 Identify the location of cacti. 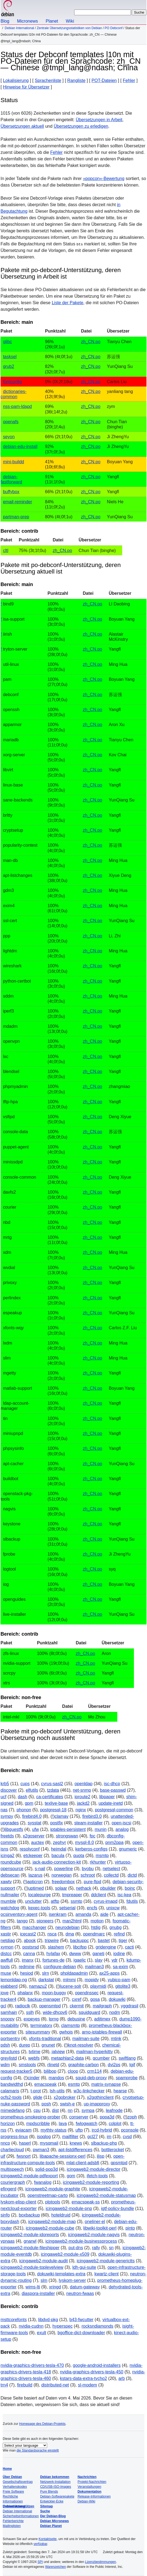
(129, 1947).